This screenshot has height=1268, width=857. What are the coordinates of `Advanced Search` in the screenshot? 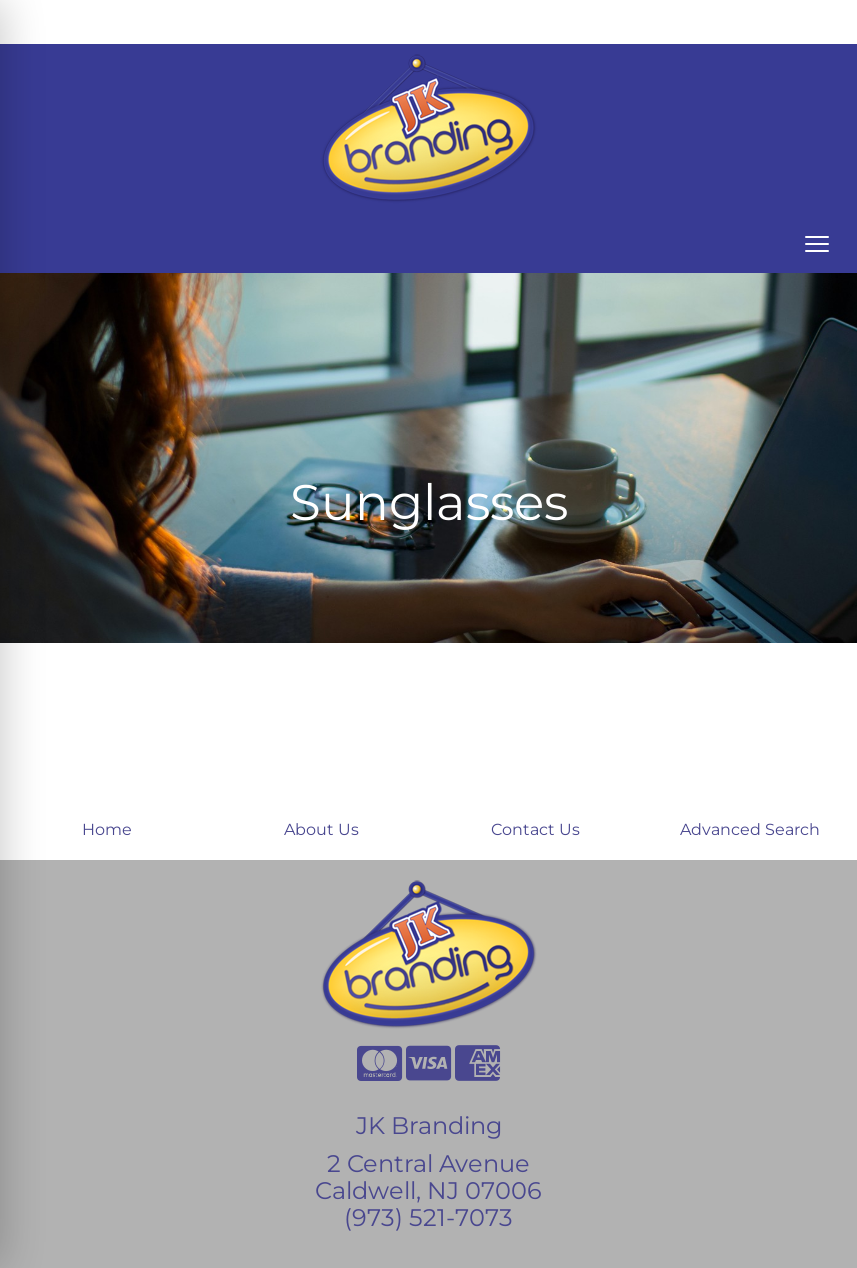 It's located at (750, 829).